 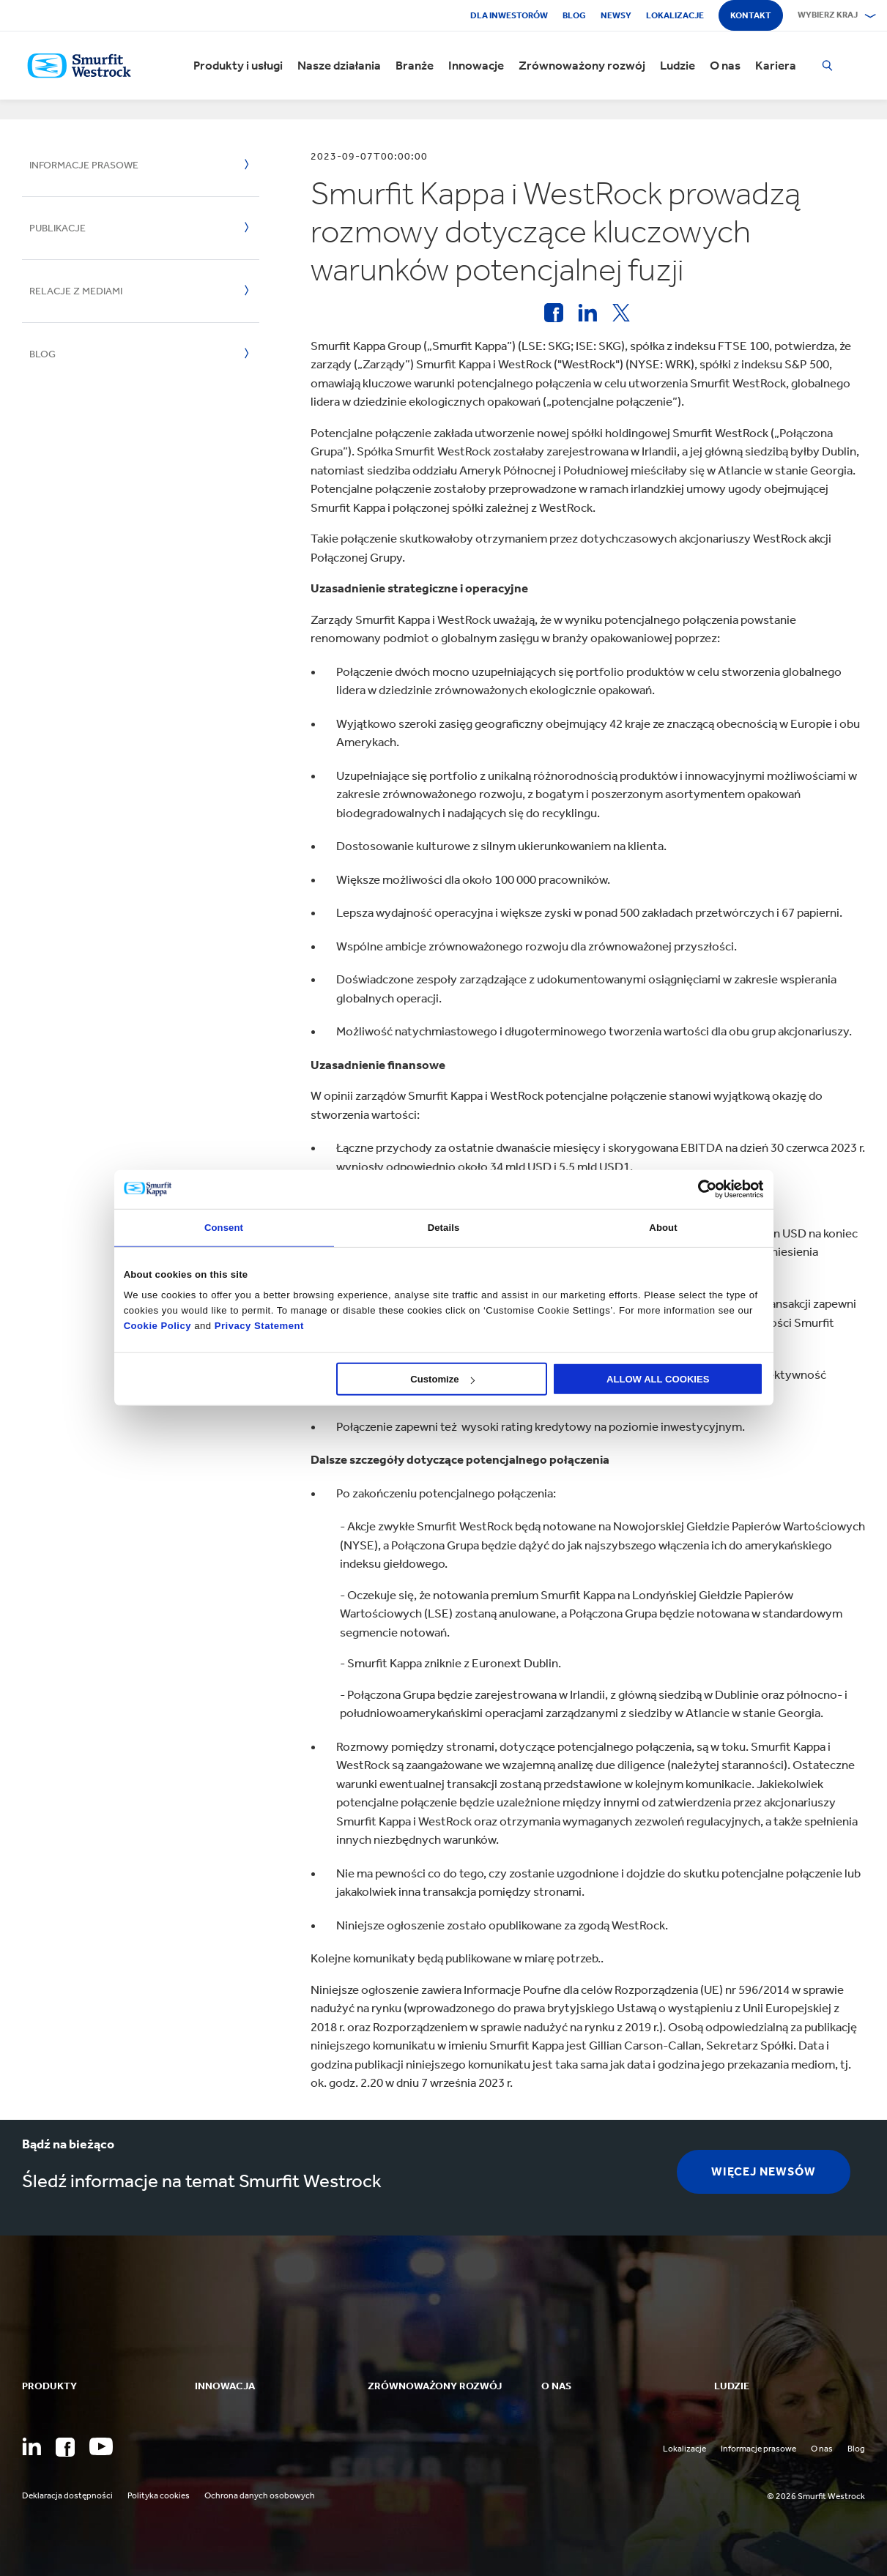 What do you see at coordinates (582, 65) in the screenshot?
I see `Zrównoważony rozwój` at bounding box center [582, 65].